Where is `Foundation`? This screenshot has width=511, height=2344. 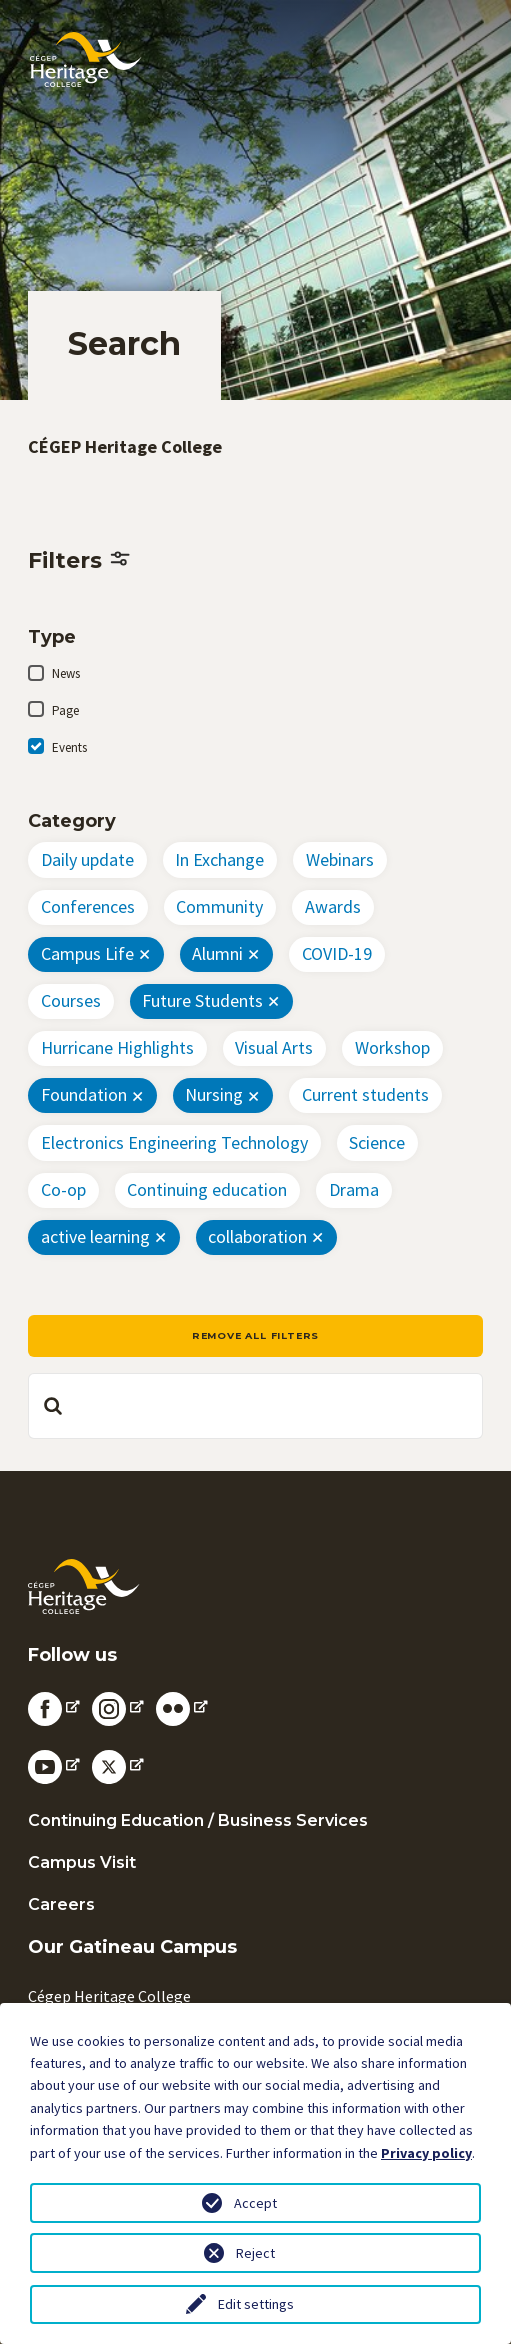
Foundation is located at coordinates (84, 1094).